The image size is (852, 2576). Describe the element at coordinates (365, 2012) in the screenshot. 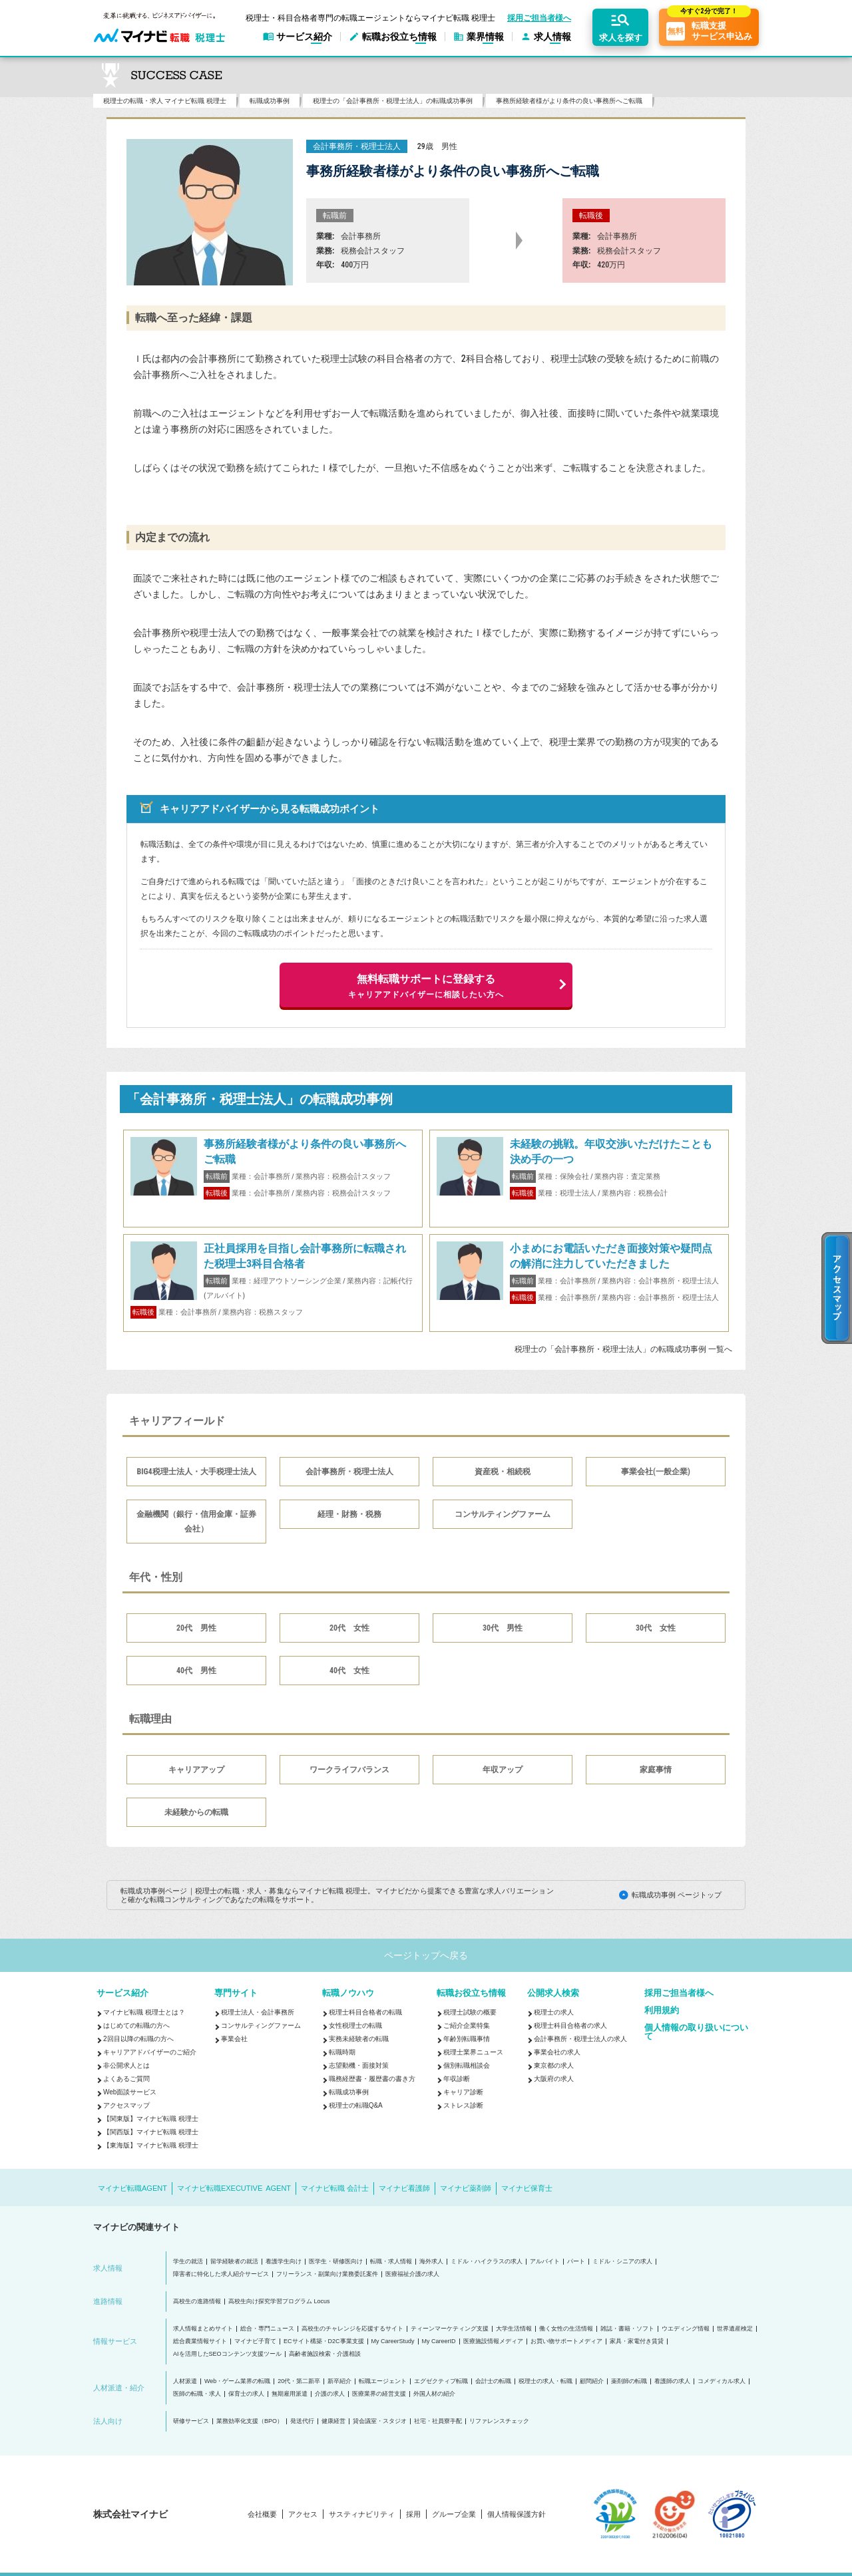

I see `税理士科目合格者の転職` at that location.